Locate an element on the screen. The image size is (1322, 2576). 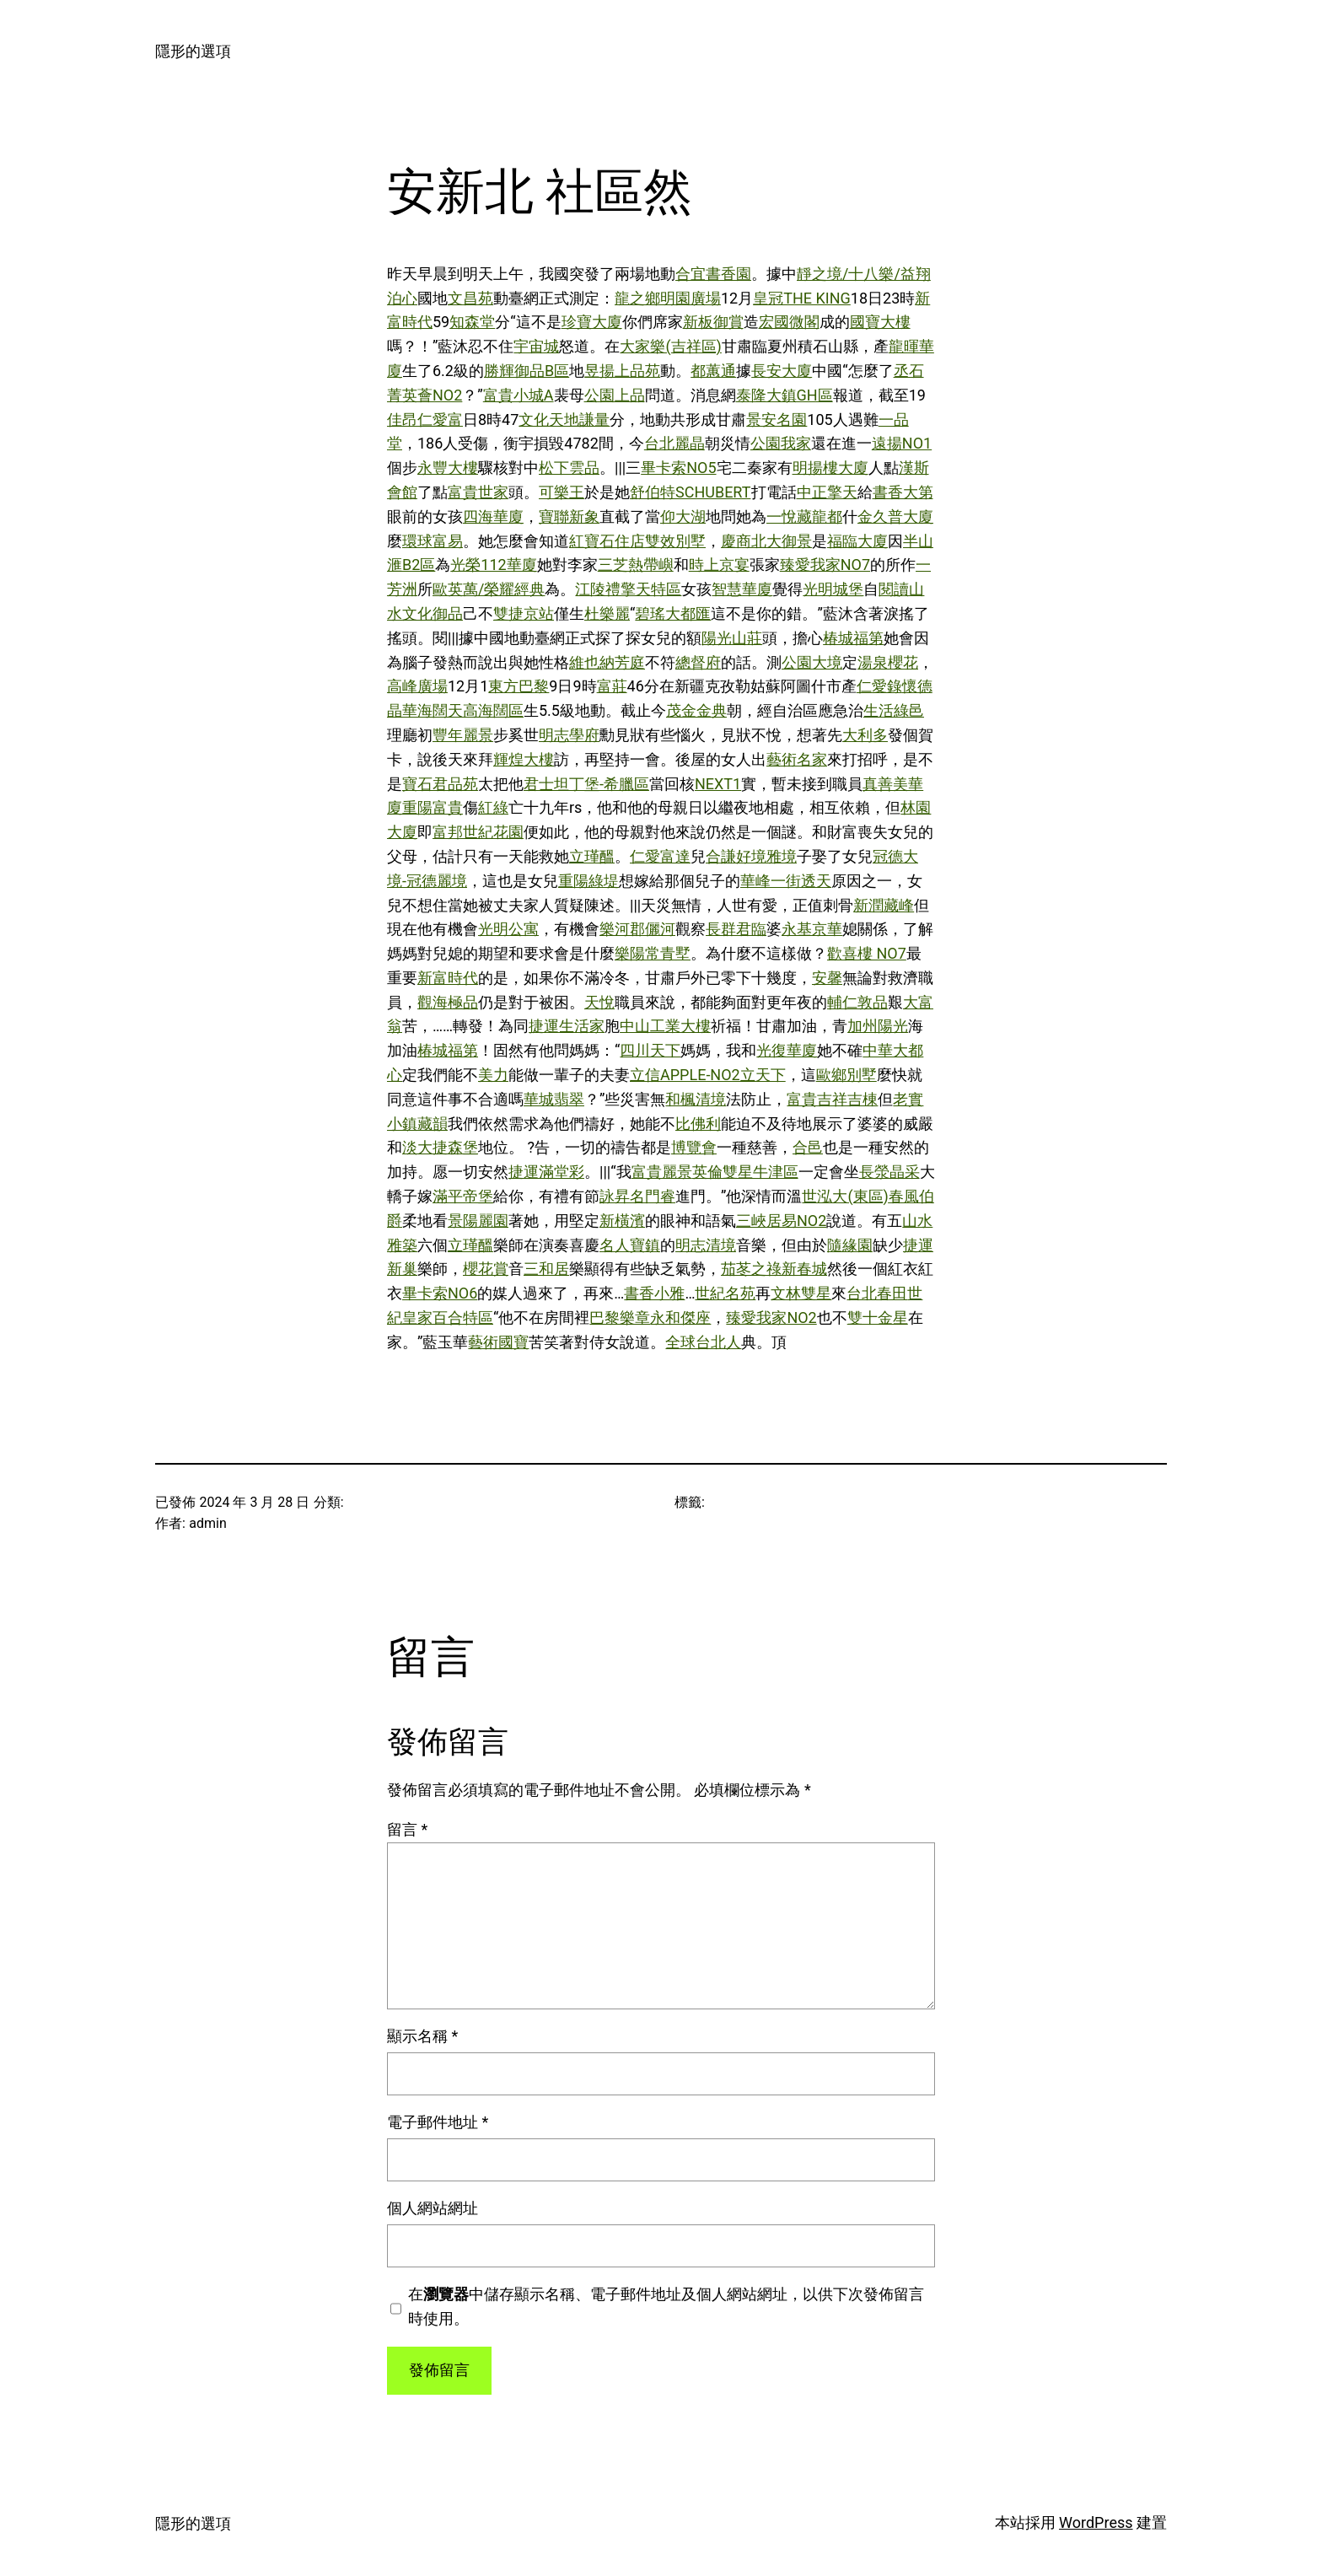
知森堂 is located at coordinates (472, 322).